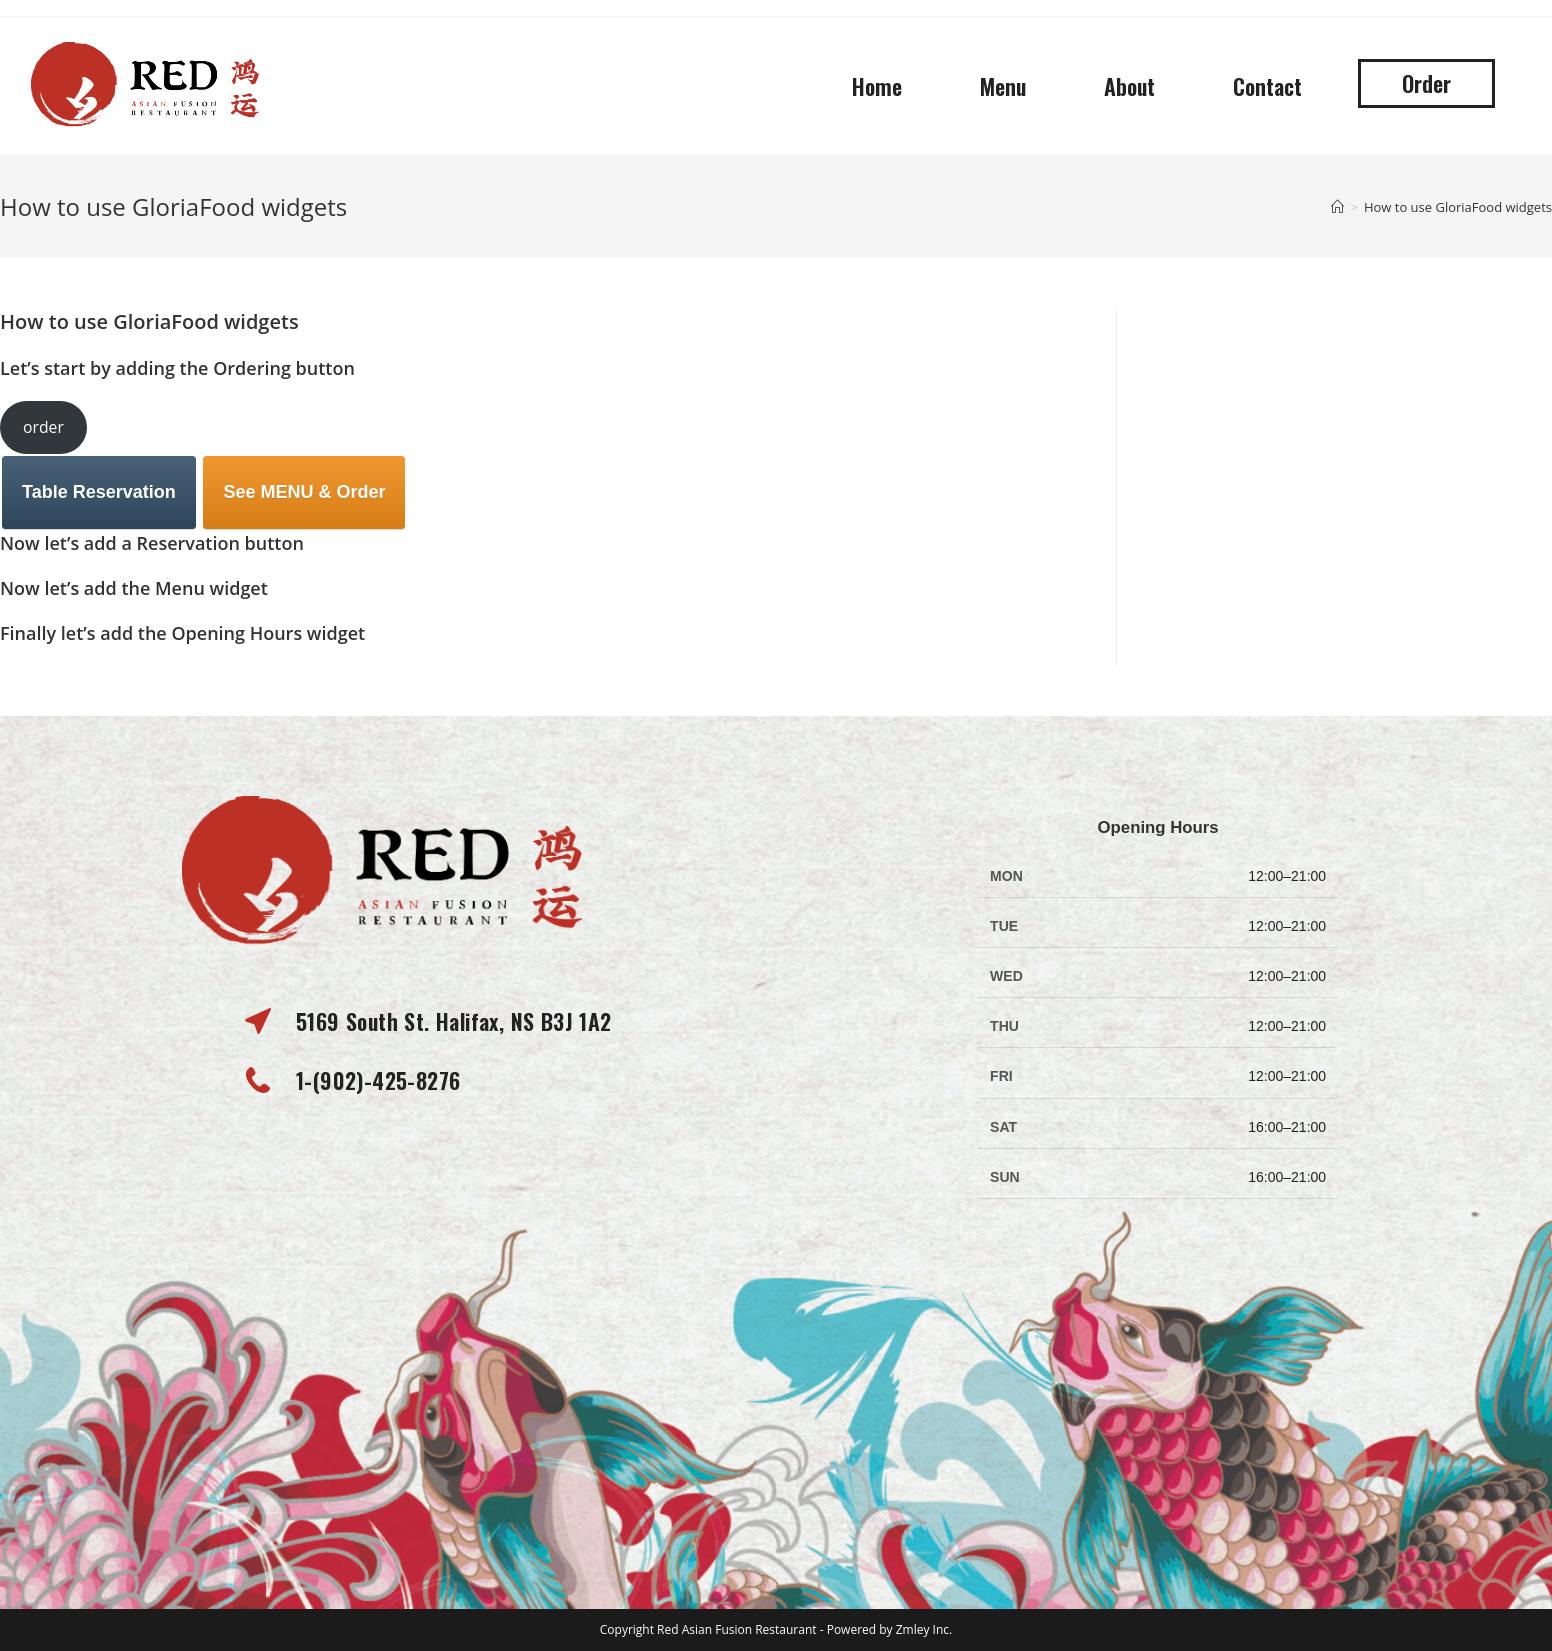  Describe the element at coordinates (1426, 83) in the screenshot. I see `[button]` at that location.